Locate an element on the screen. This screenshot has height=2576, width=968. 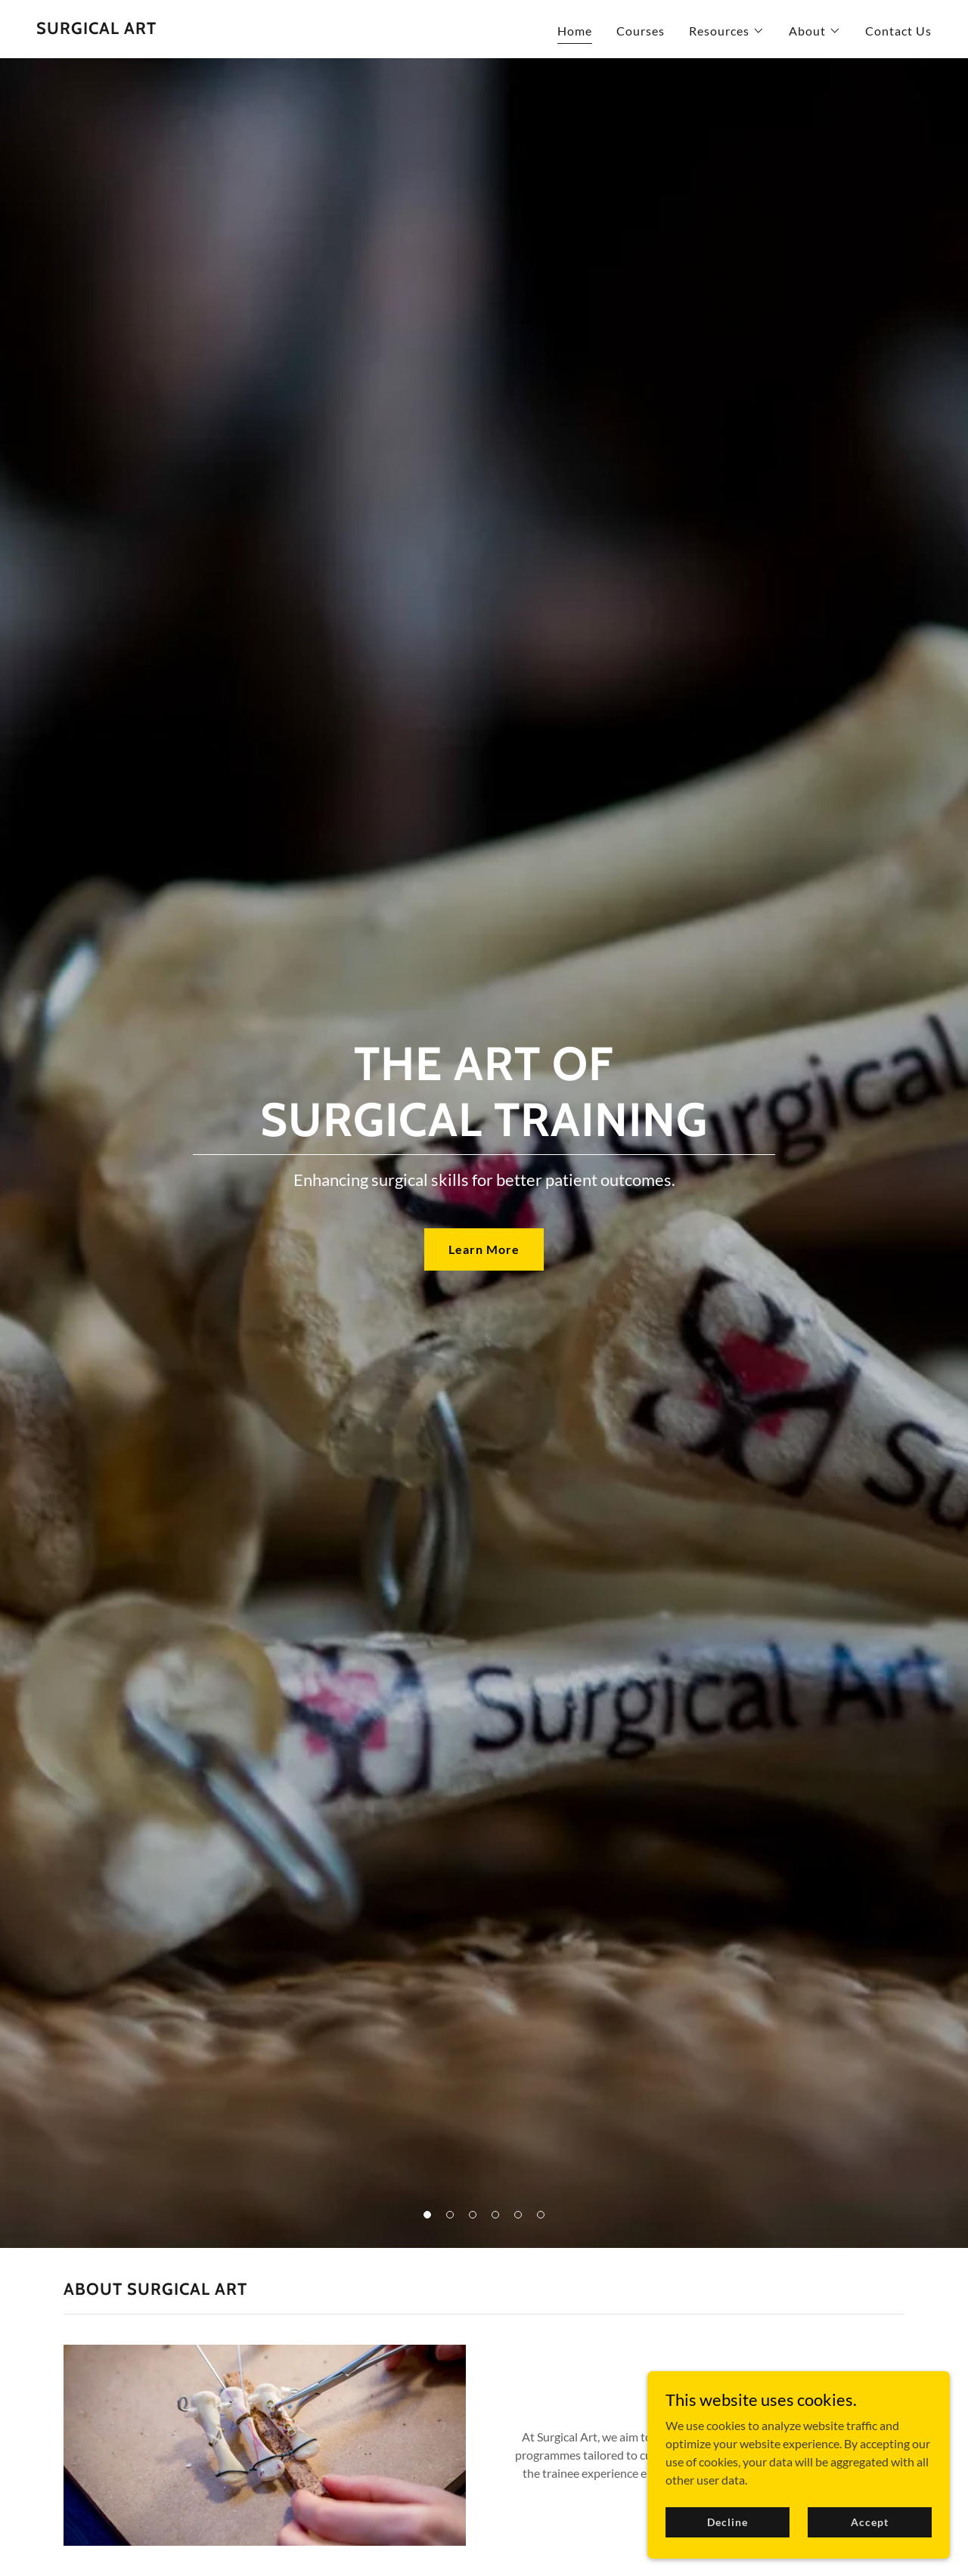
[link] is located at coordinates (96, 29).